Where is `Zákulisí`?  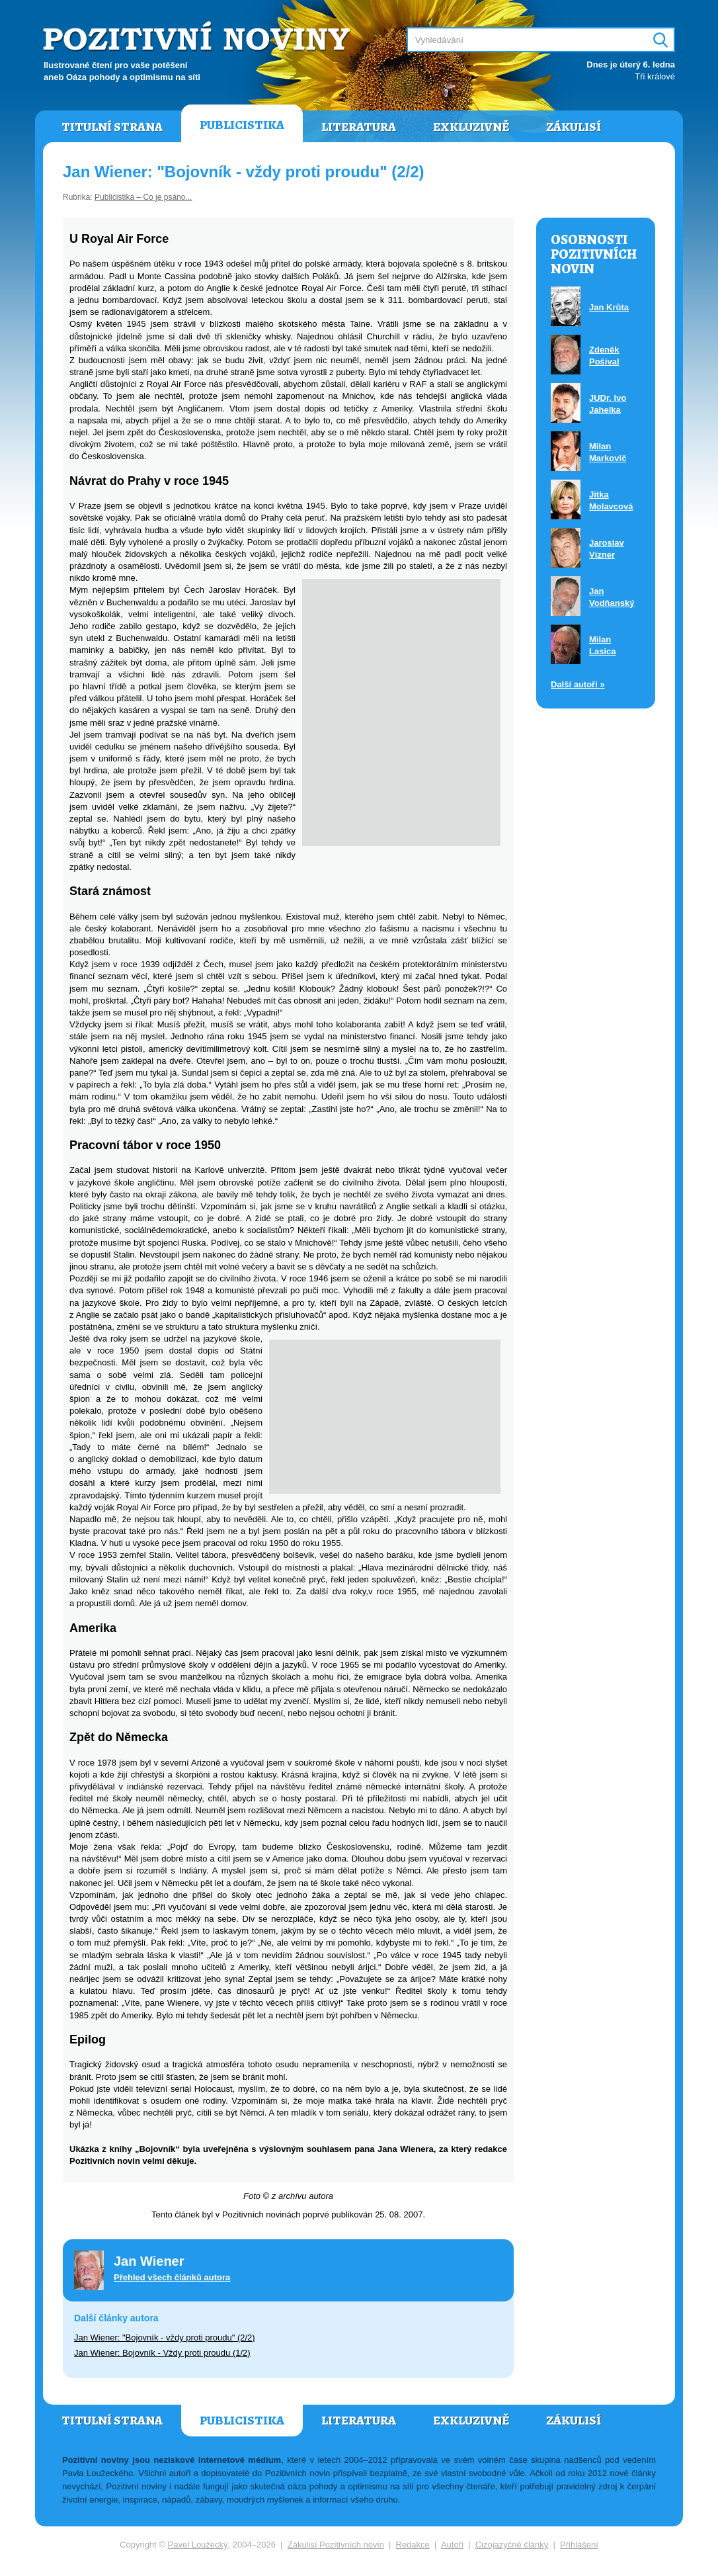
Zákulisí is located at coordinates (573, 127).